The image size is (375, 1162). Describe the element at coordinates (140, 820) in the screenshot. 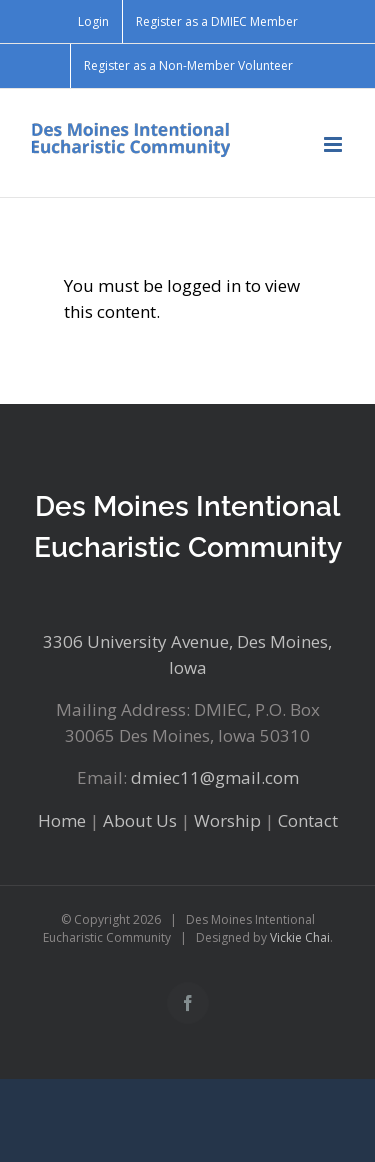

I see `About Us` at that location.